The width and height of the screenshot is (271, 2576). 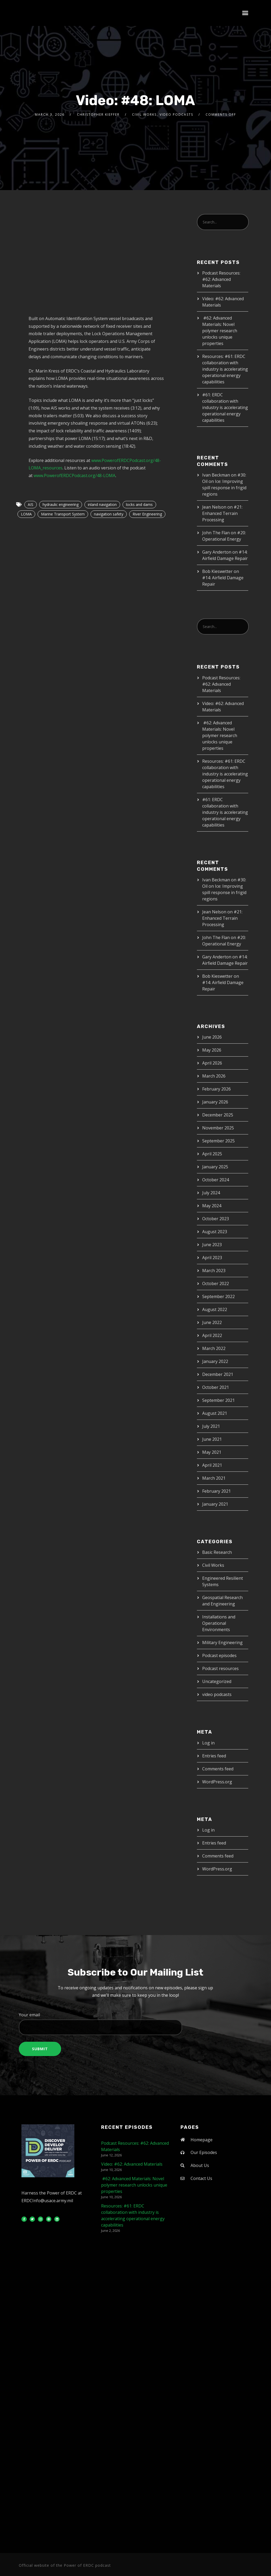 What do you see at coordinates (215, 1167) in the screenshot?
I see `January 2025` at bounding box center [215, 1167].